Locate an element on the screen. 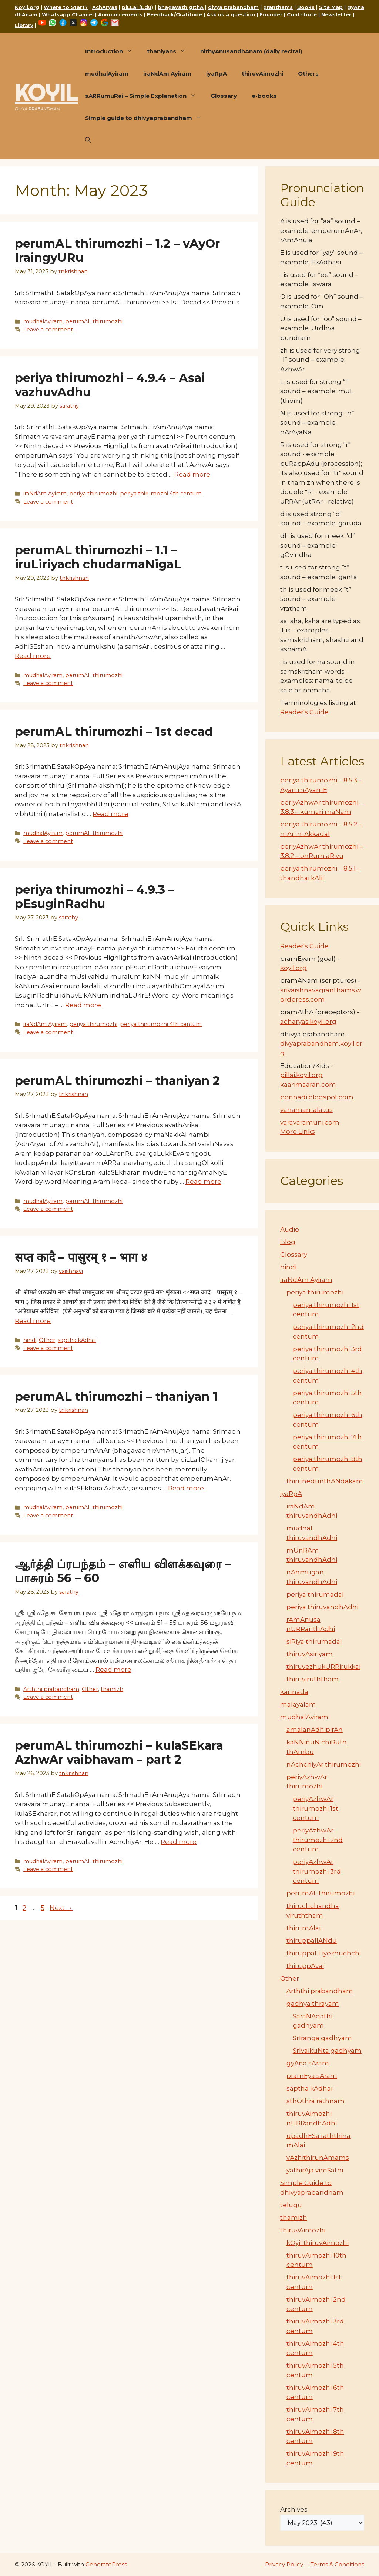  Audio is located at coordinates (289, 1229).